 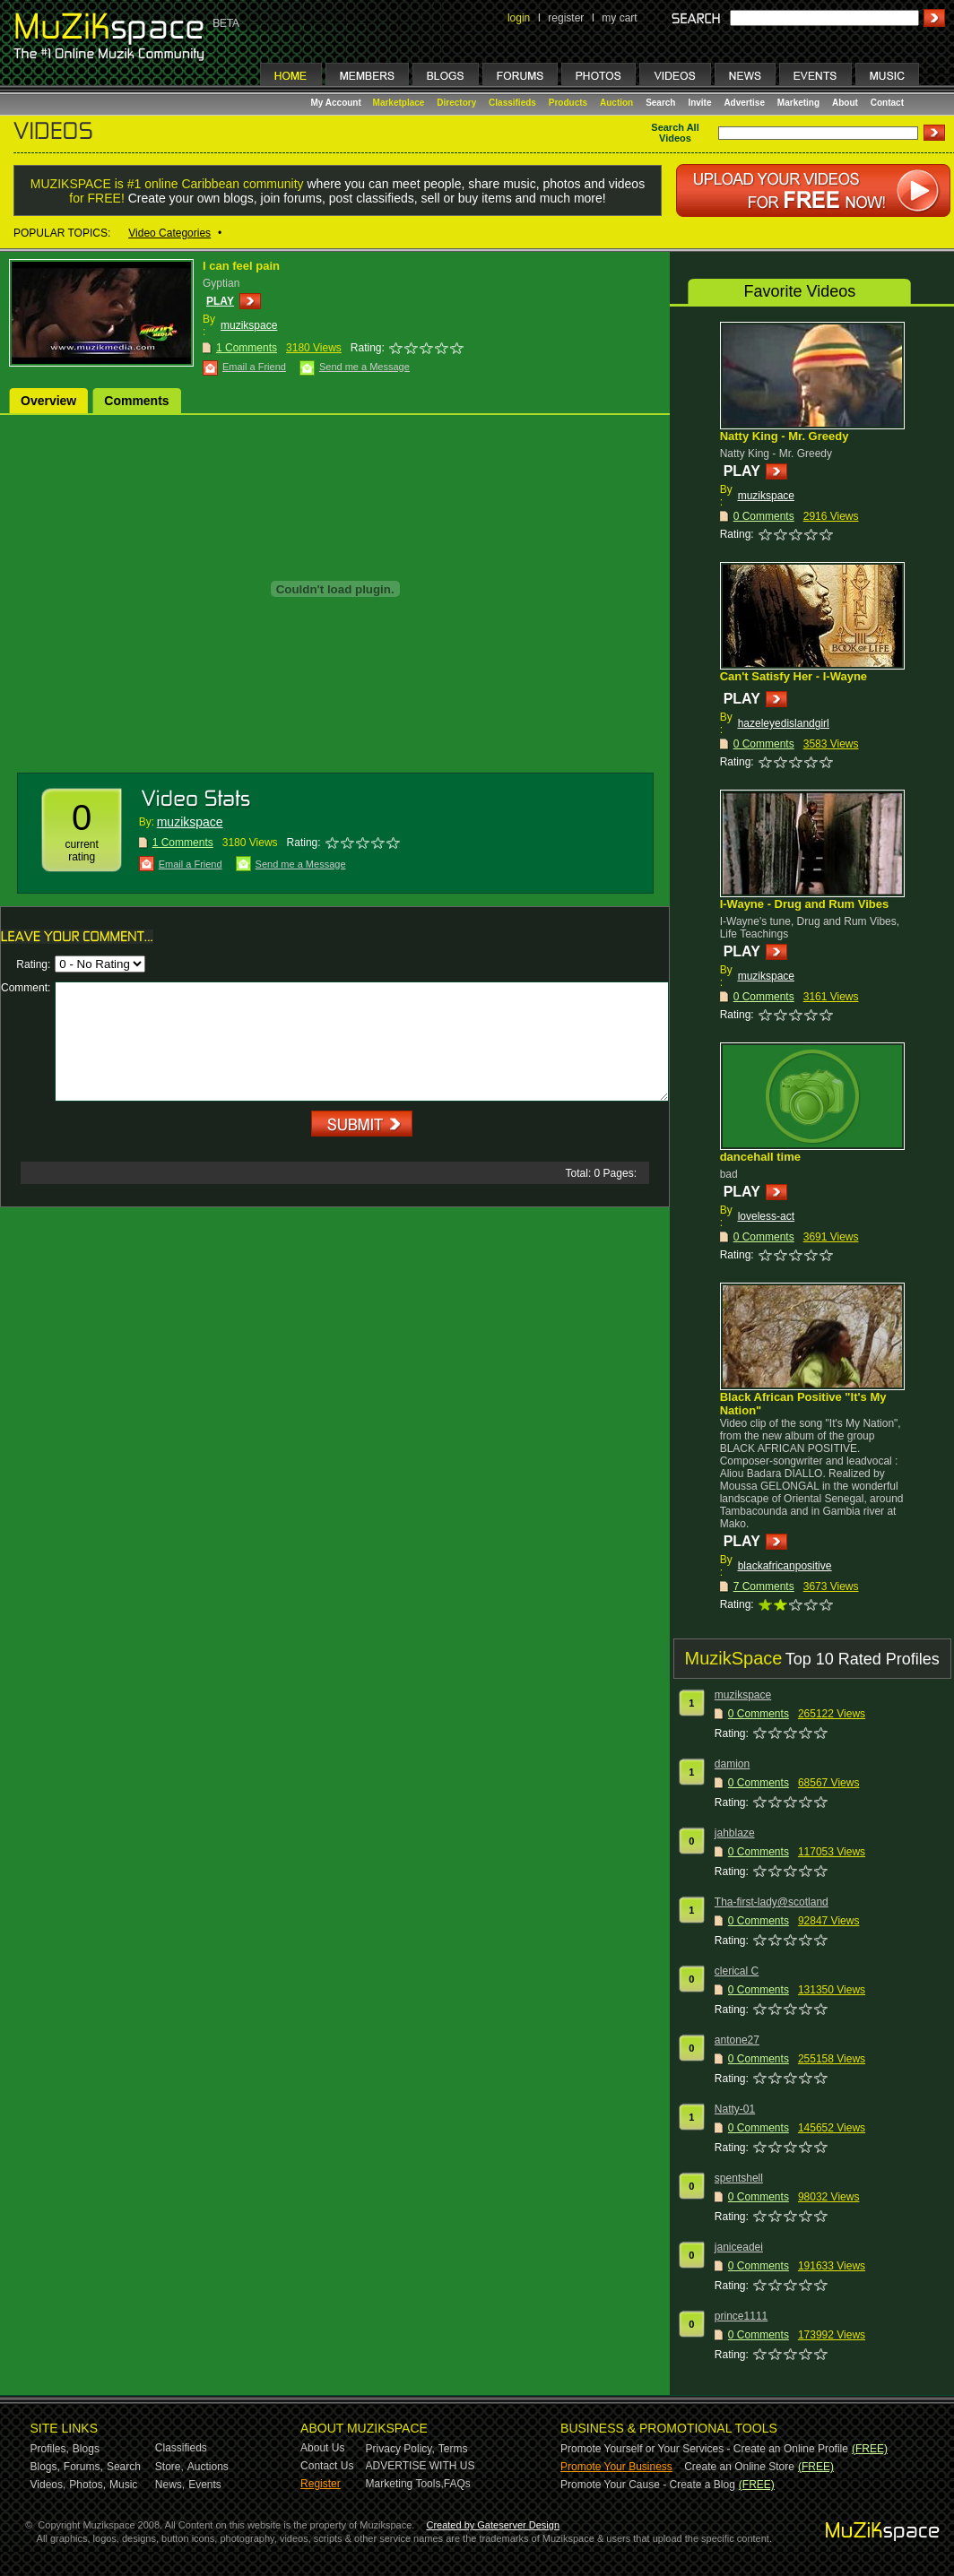 What do you see at coordinates (83, 2466) in the screenshot?
I see `Forums,` at bounding box center [83, 2466].